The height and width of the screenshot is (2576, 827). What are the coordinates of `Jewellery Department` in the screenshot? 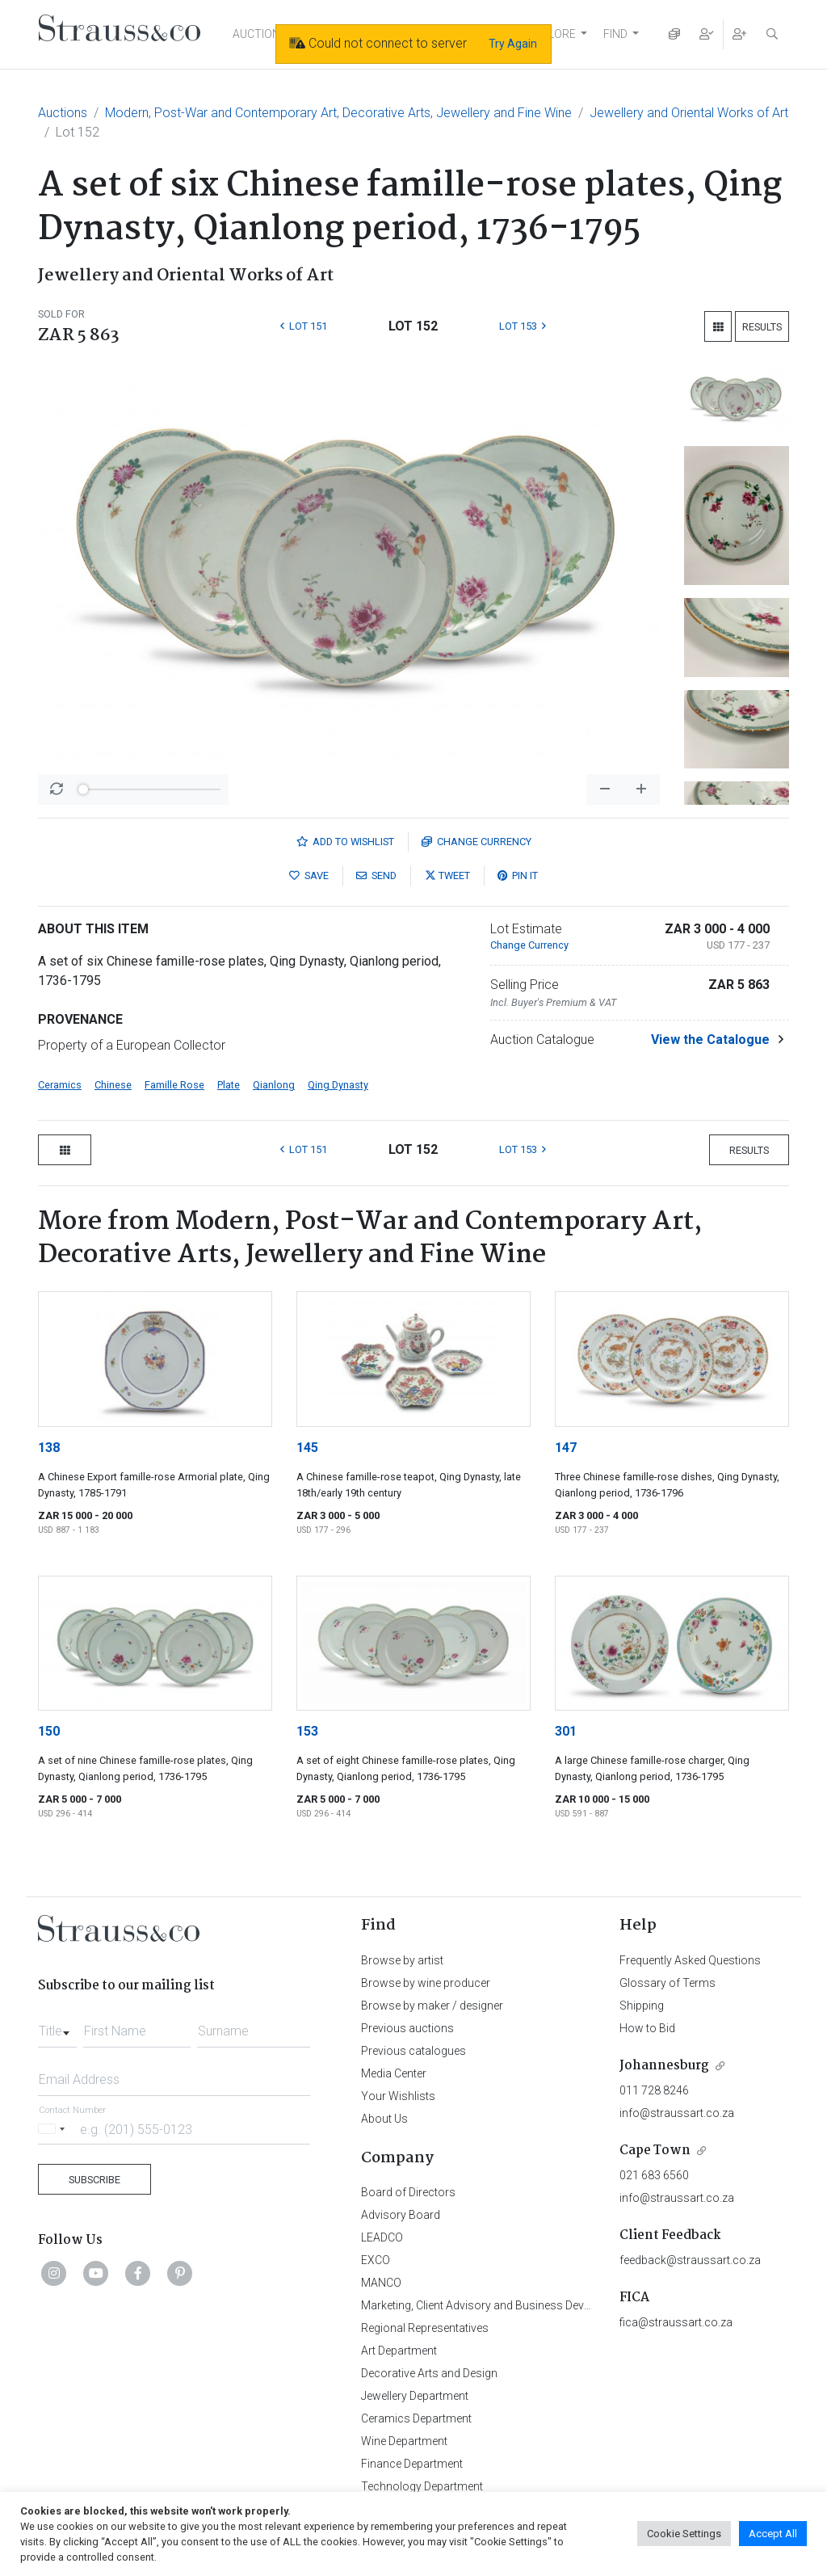 It's located at (414, 2395).